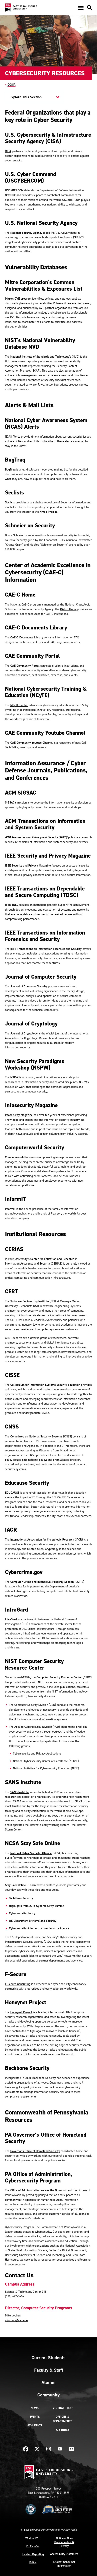  Describe the element at coordinates (36, 837) in the screenshot. I see `ACM Transactions on Privacy and Security (TOPS)` at that location.